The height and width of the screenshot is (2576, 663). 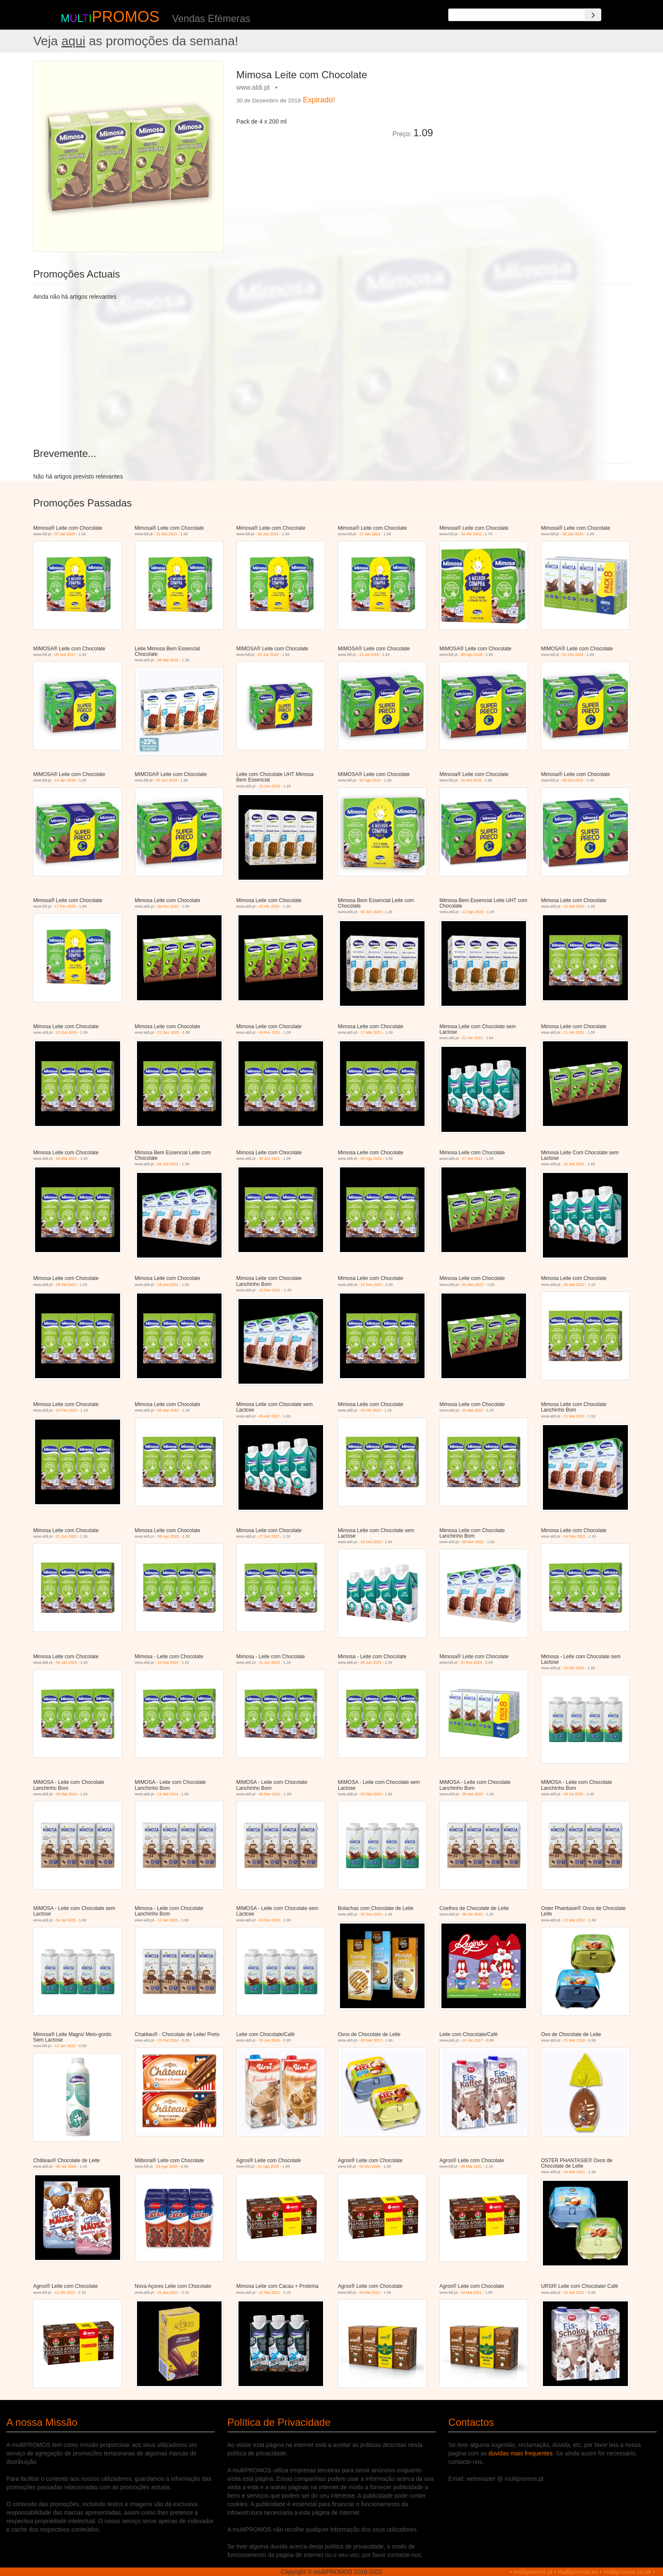 I want to click on 02 Jun 2021, so click(x=574, y=2292).